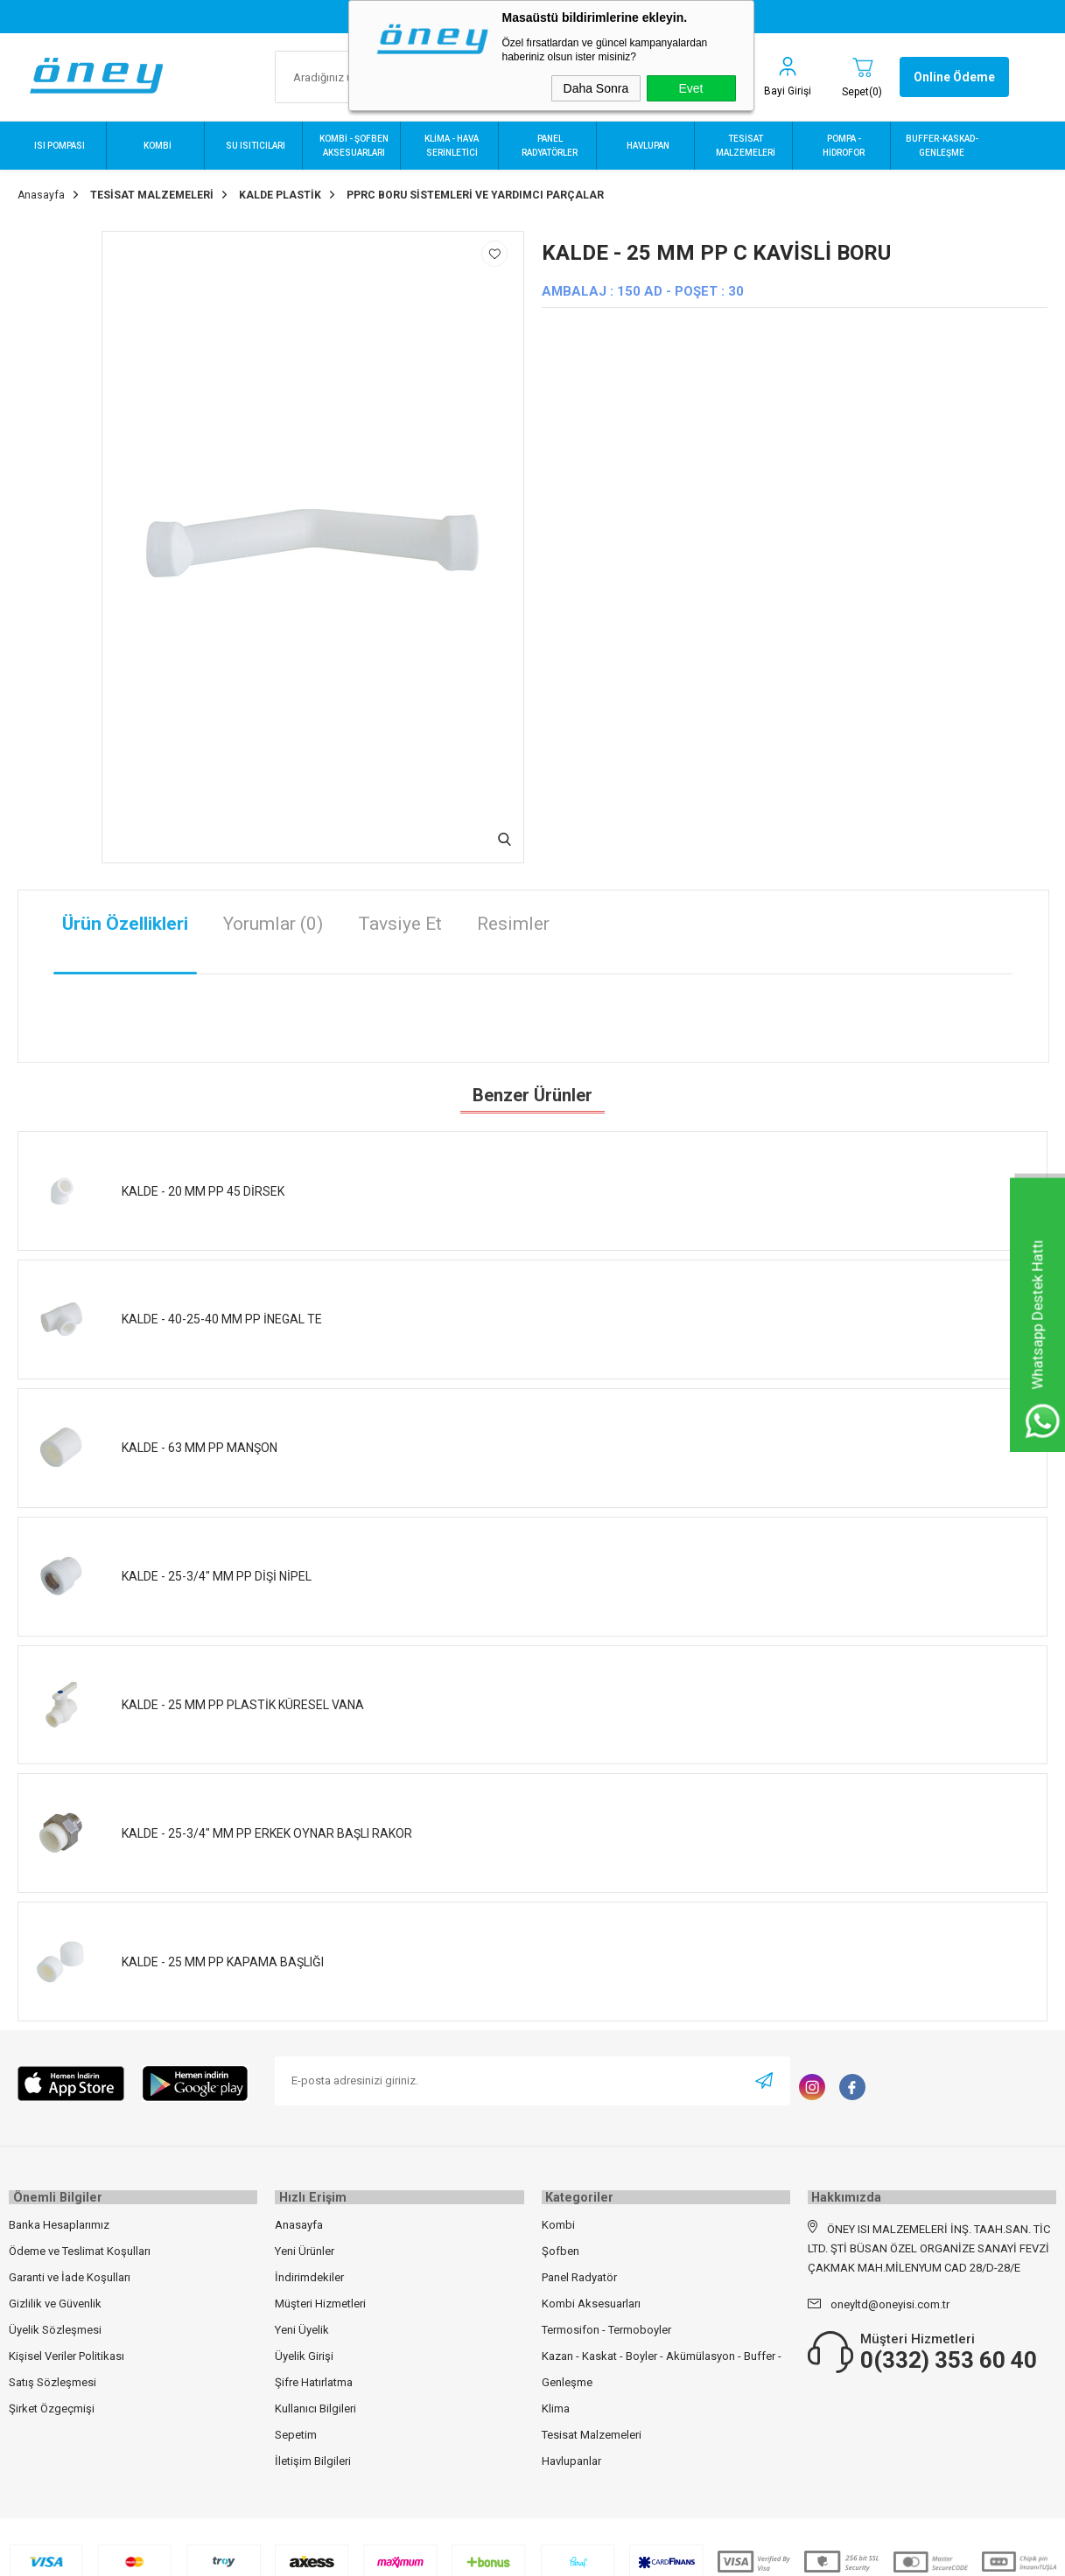 The height and width of the screenshot is (2576, 1065). Describe the element at coordinates (59, 145) in the screenshot. I see `ISI POMPASI` at that location.